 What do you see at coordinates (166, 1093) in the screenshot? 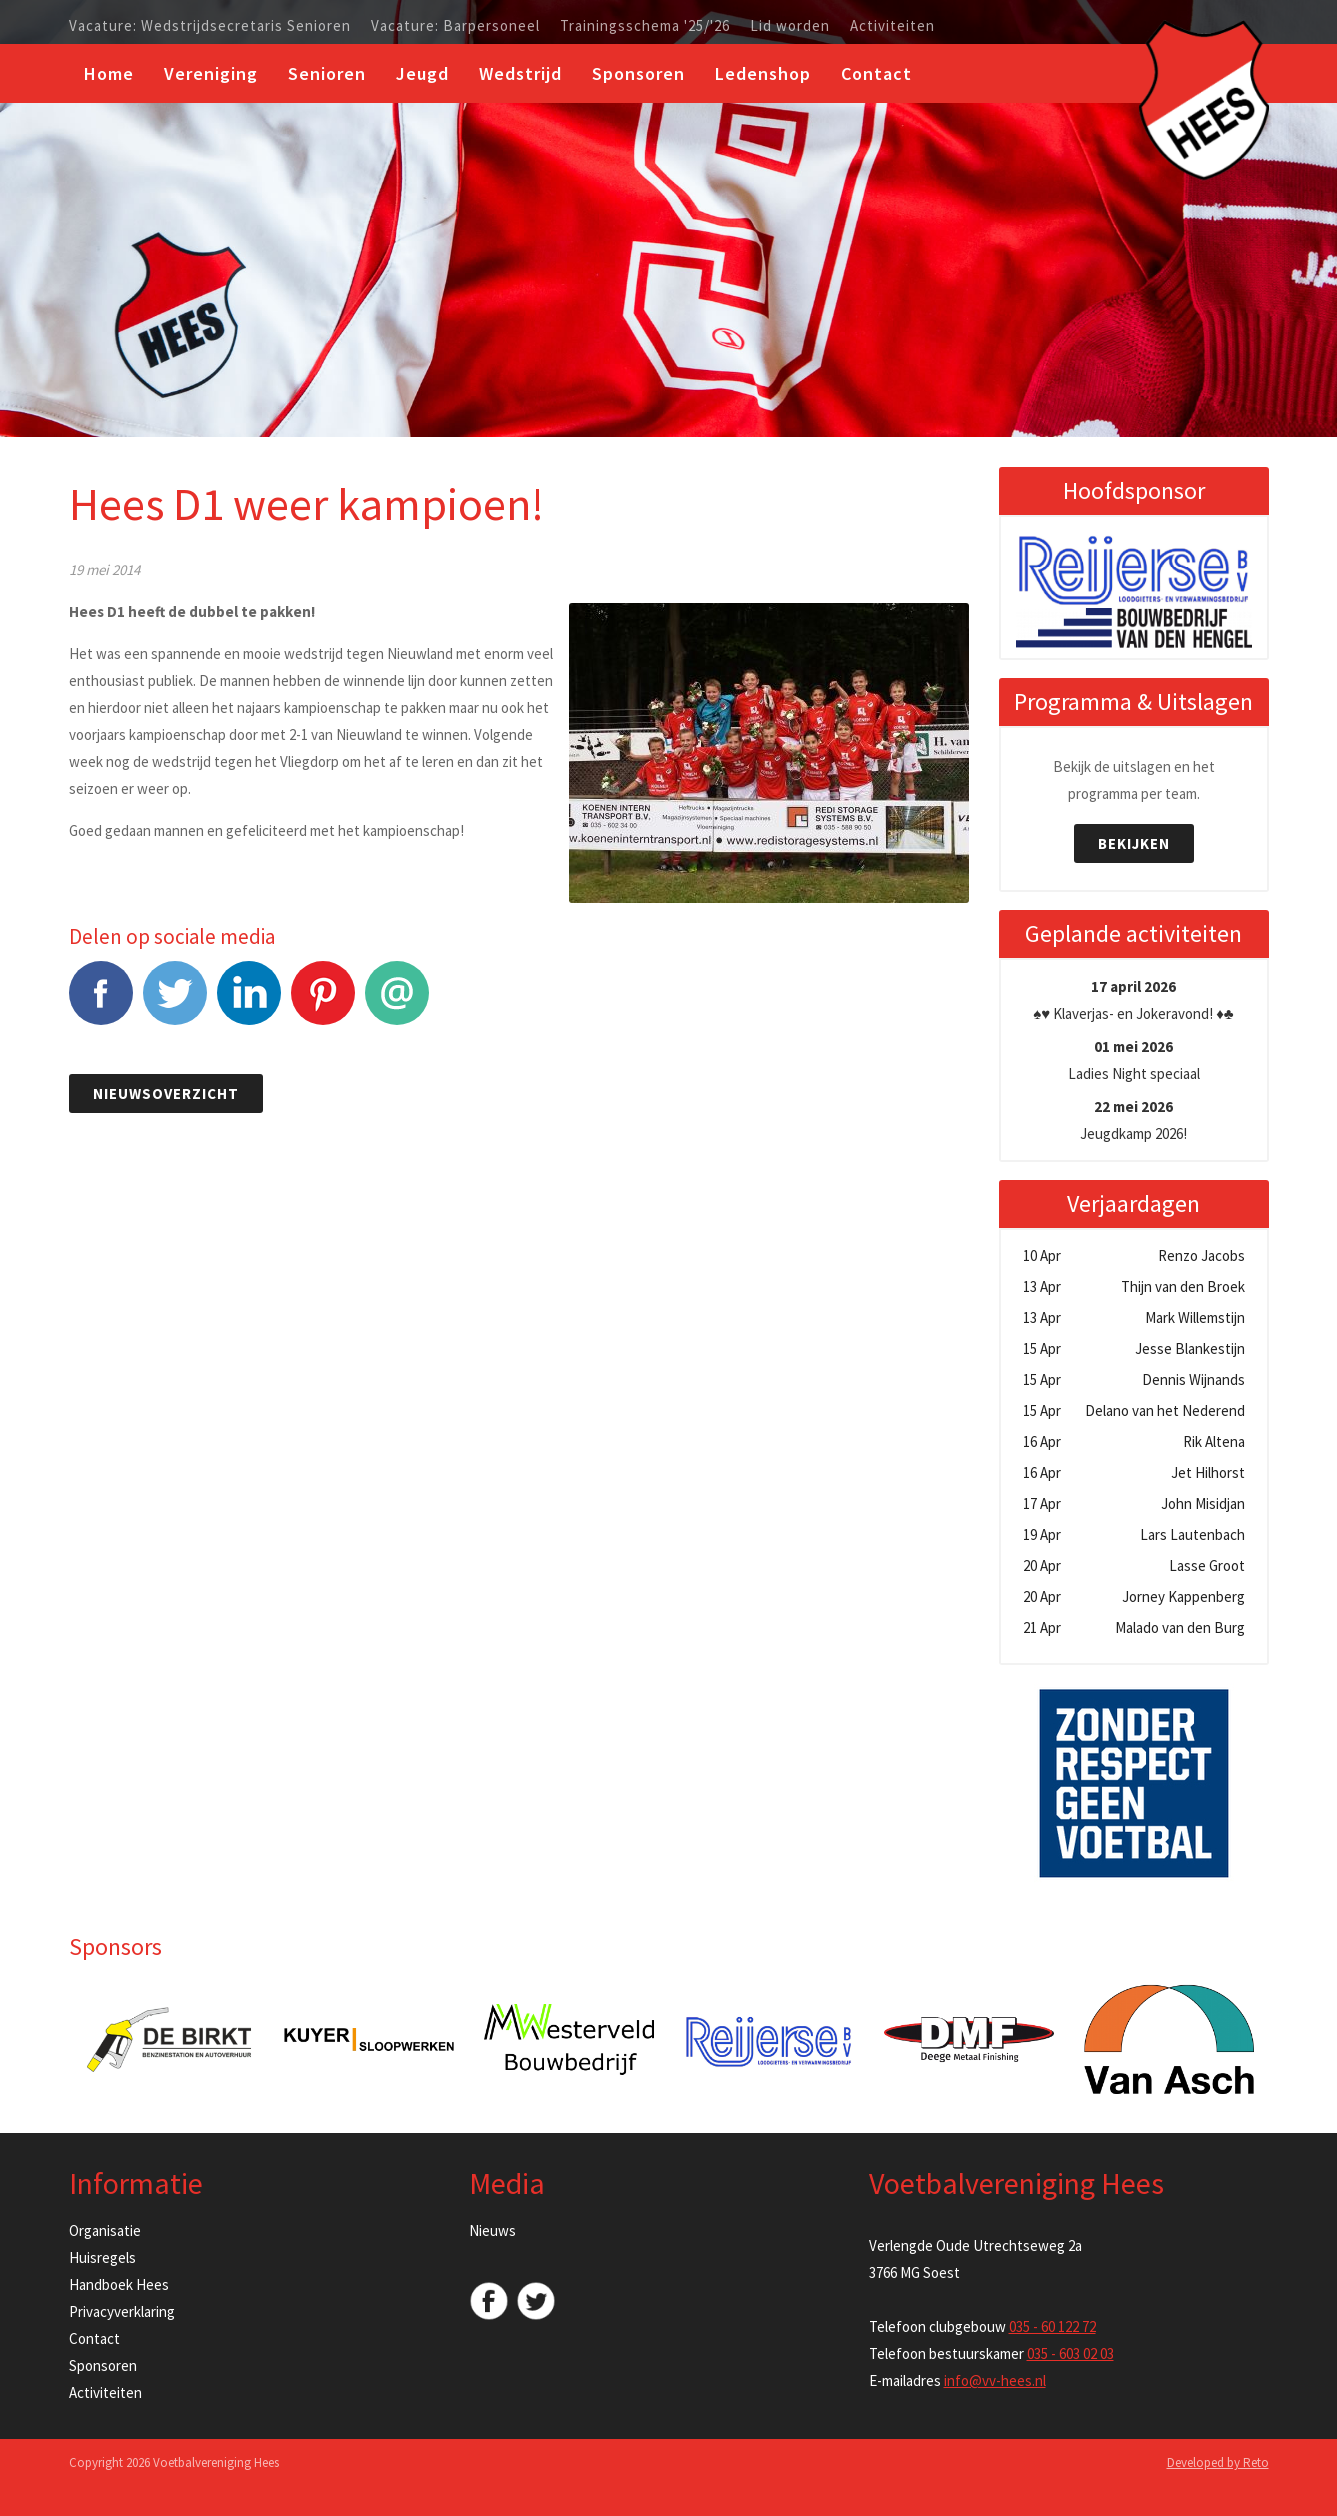
I see `Nieuwsoverzicht` at bounding box center [166, 1093].